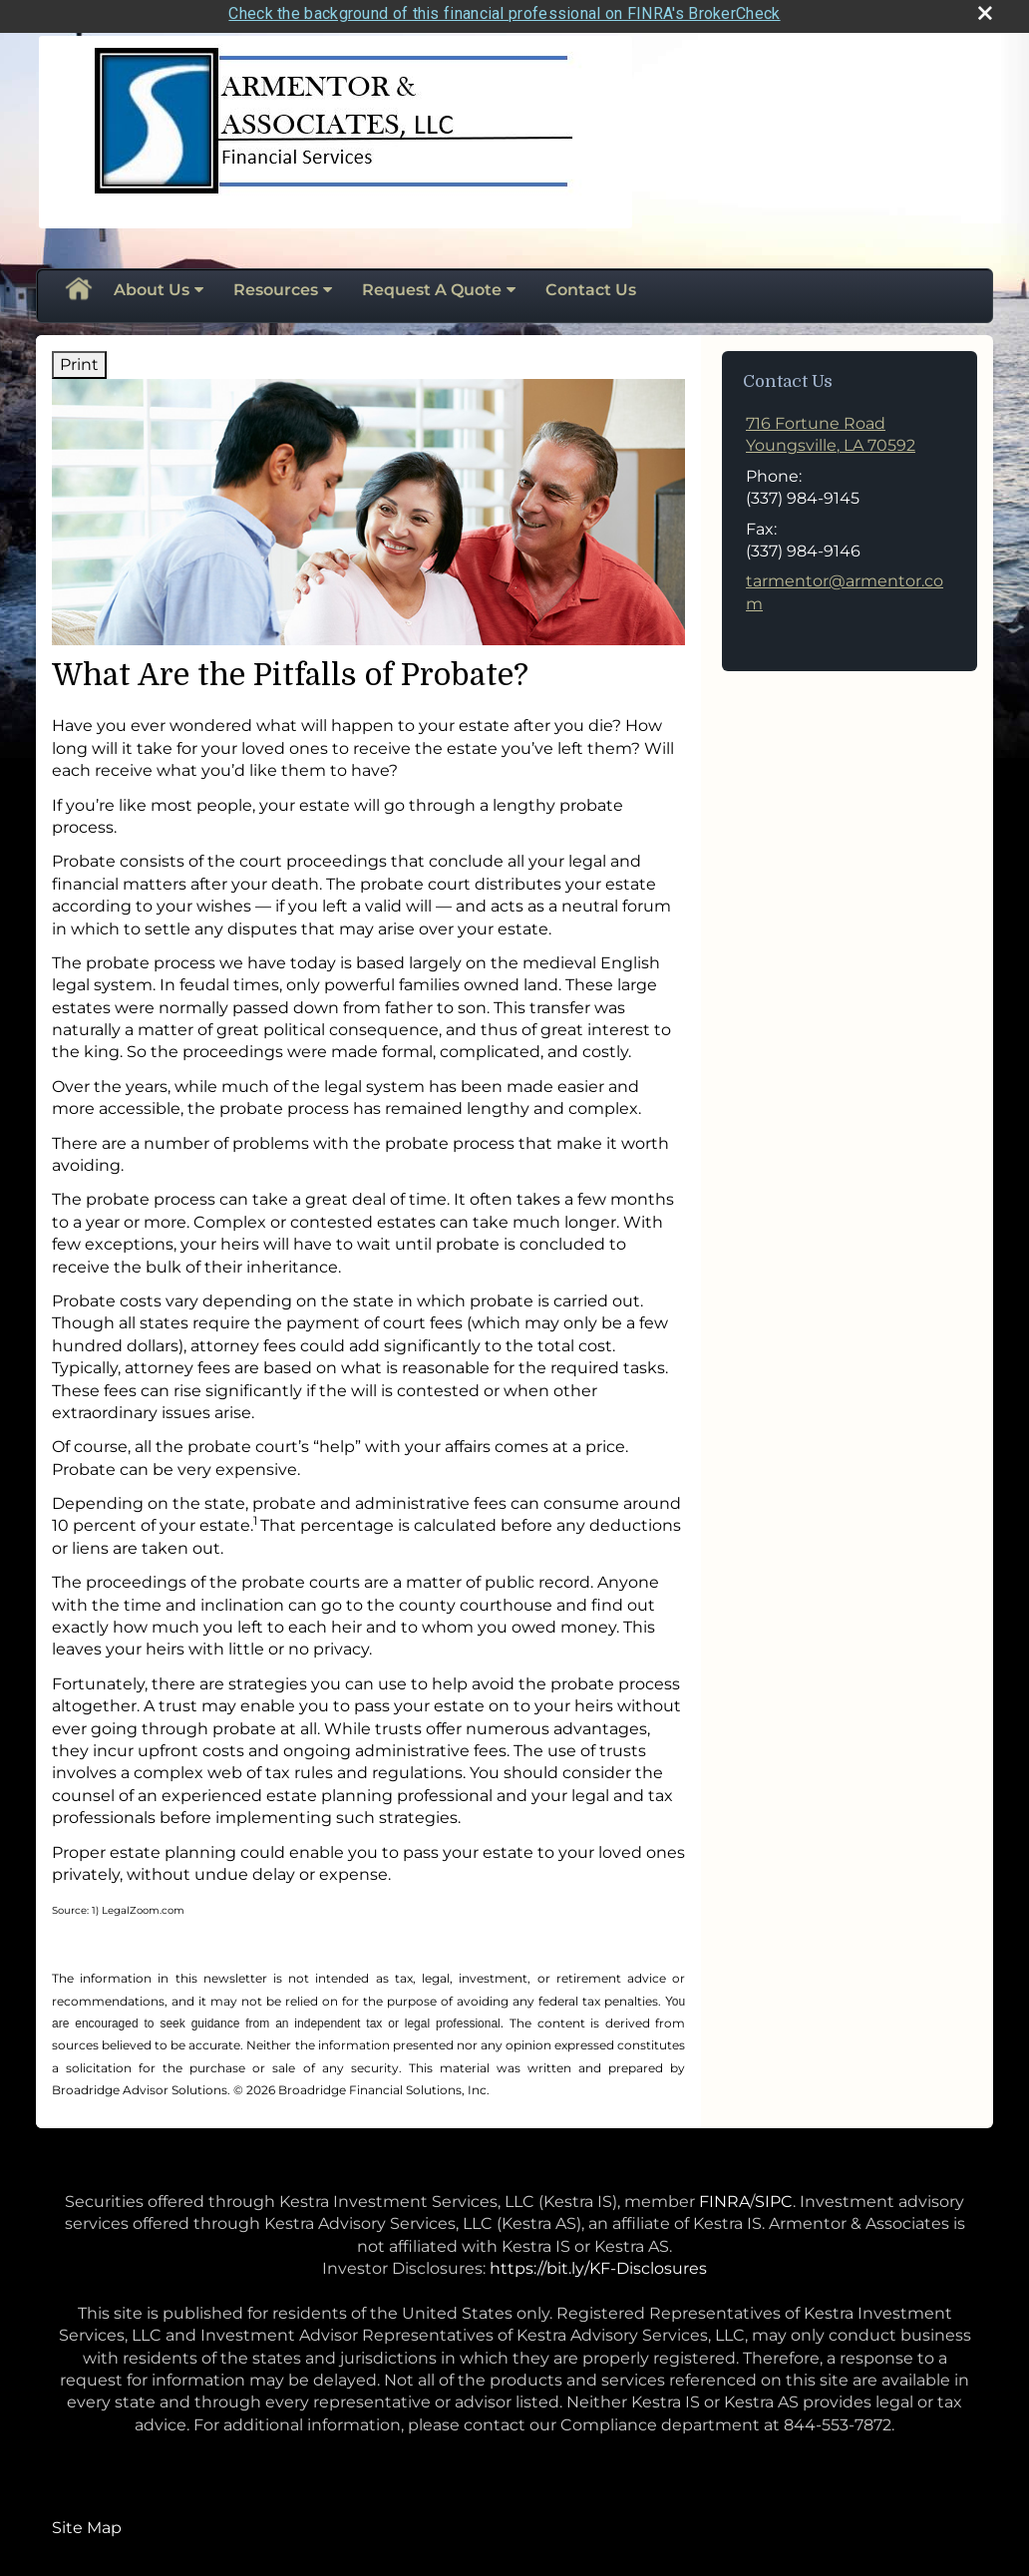 The image size is (1029, 2576). What do you see at coordinates (844, 586) in the screenshot?
I see `tarmentor@armentor.com` at bounding box center [844, 586].